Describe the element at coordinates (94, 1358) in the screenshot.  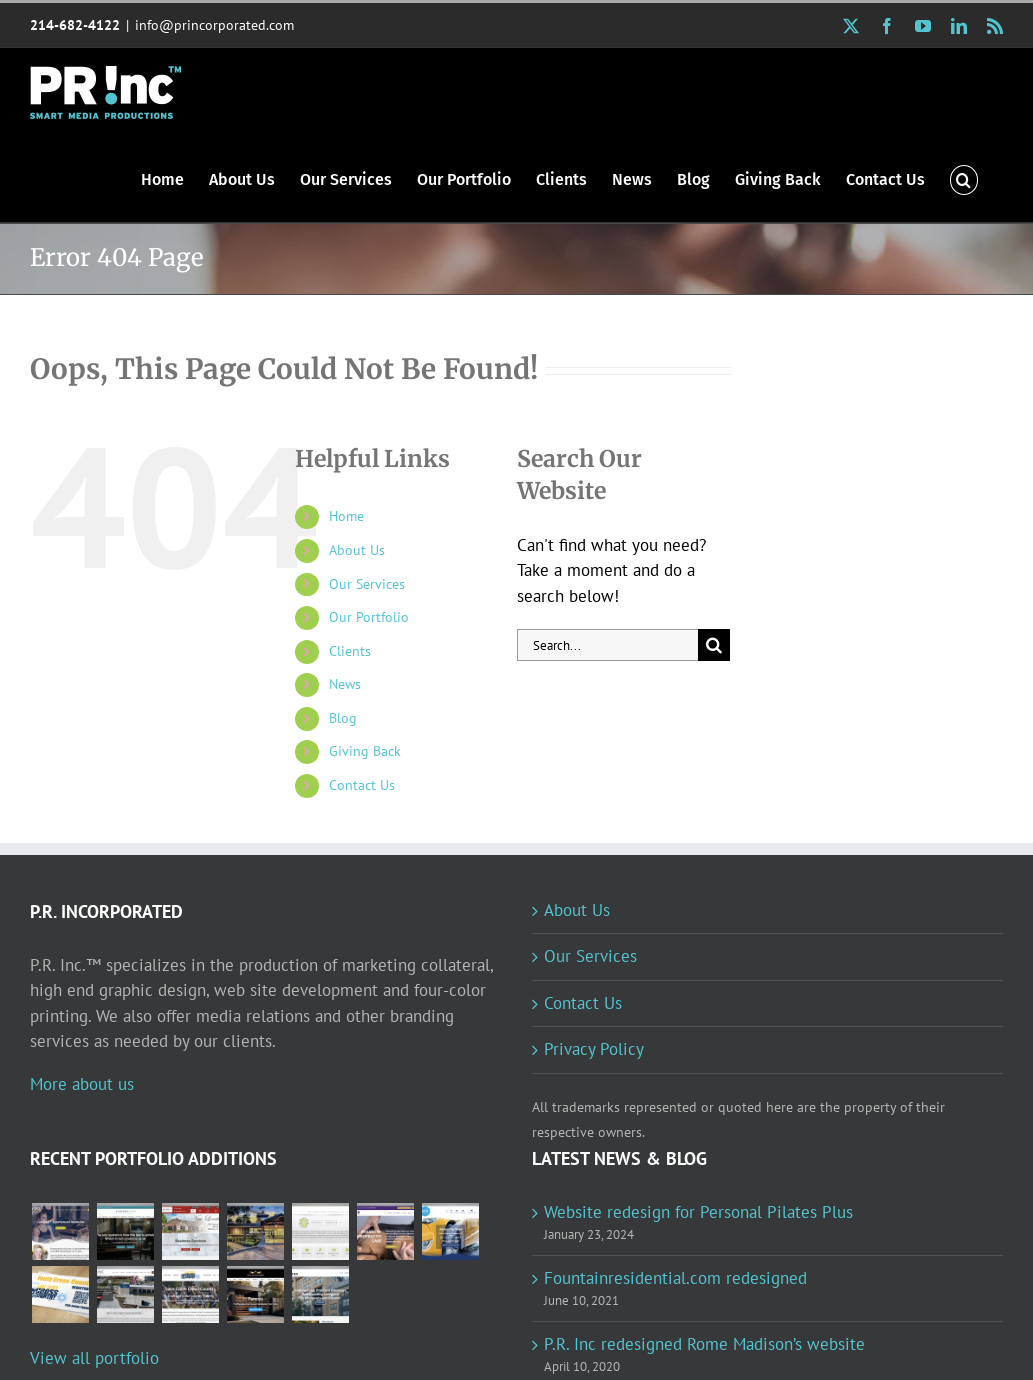
I see `View all portfolio` at that location.